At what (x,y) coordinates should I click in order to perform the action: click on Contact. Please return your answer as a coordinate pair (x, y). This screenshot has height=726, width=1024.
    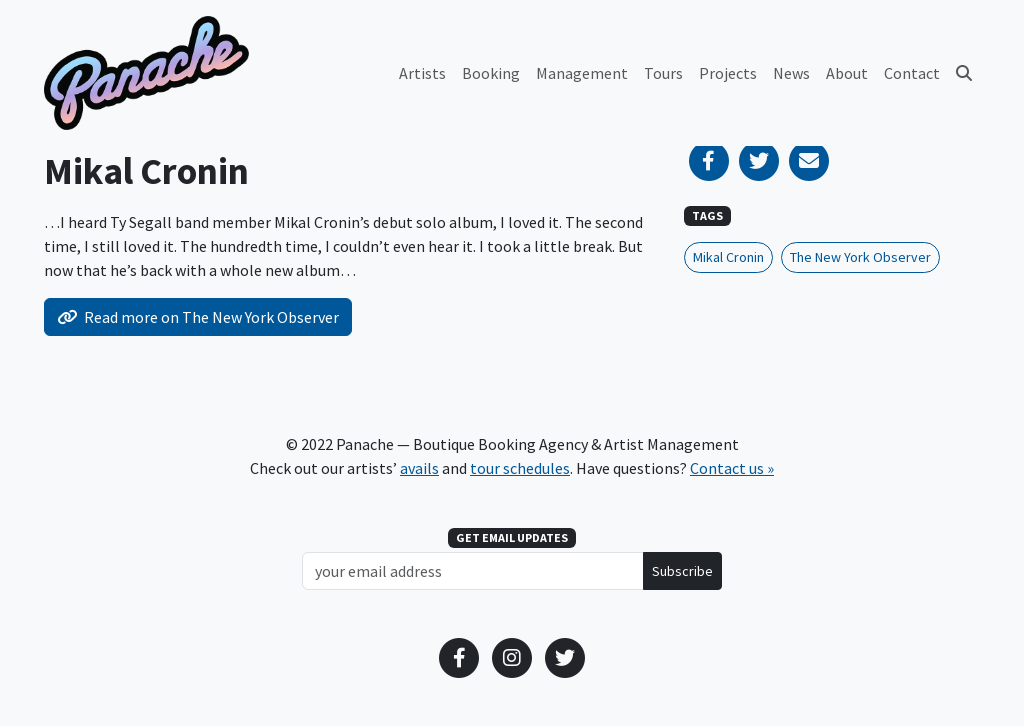
    Looking at the image, I should click on (912, 73).